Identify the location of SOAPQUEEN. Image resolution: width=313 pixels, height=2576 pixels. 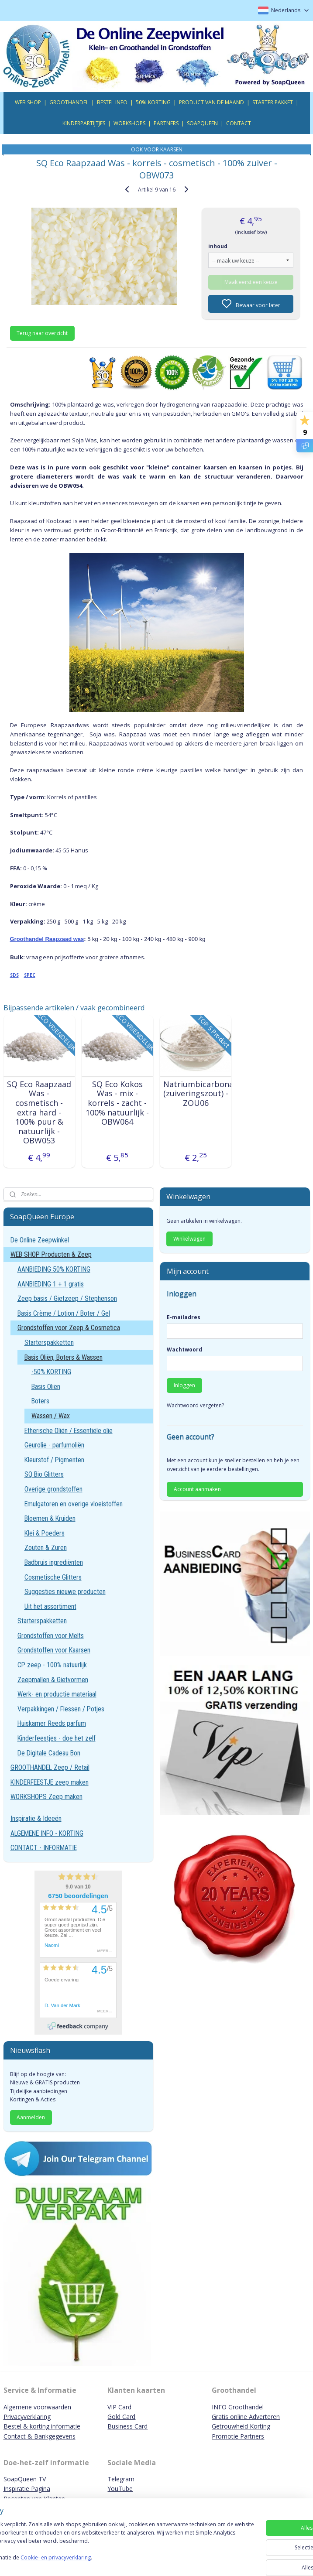
(202, 123).